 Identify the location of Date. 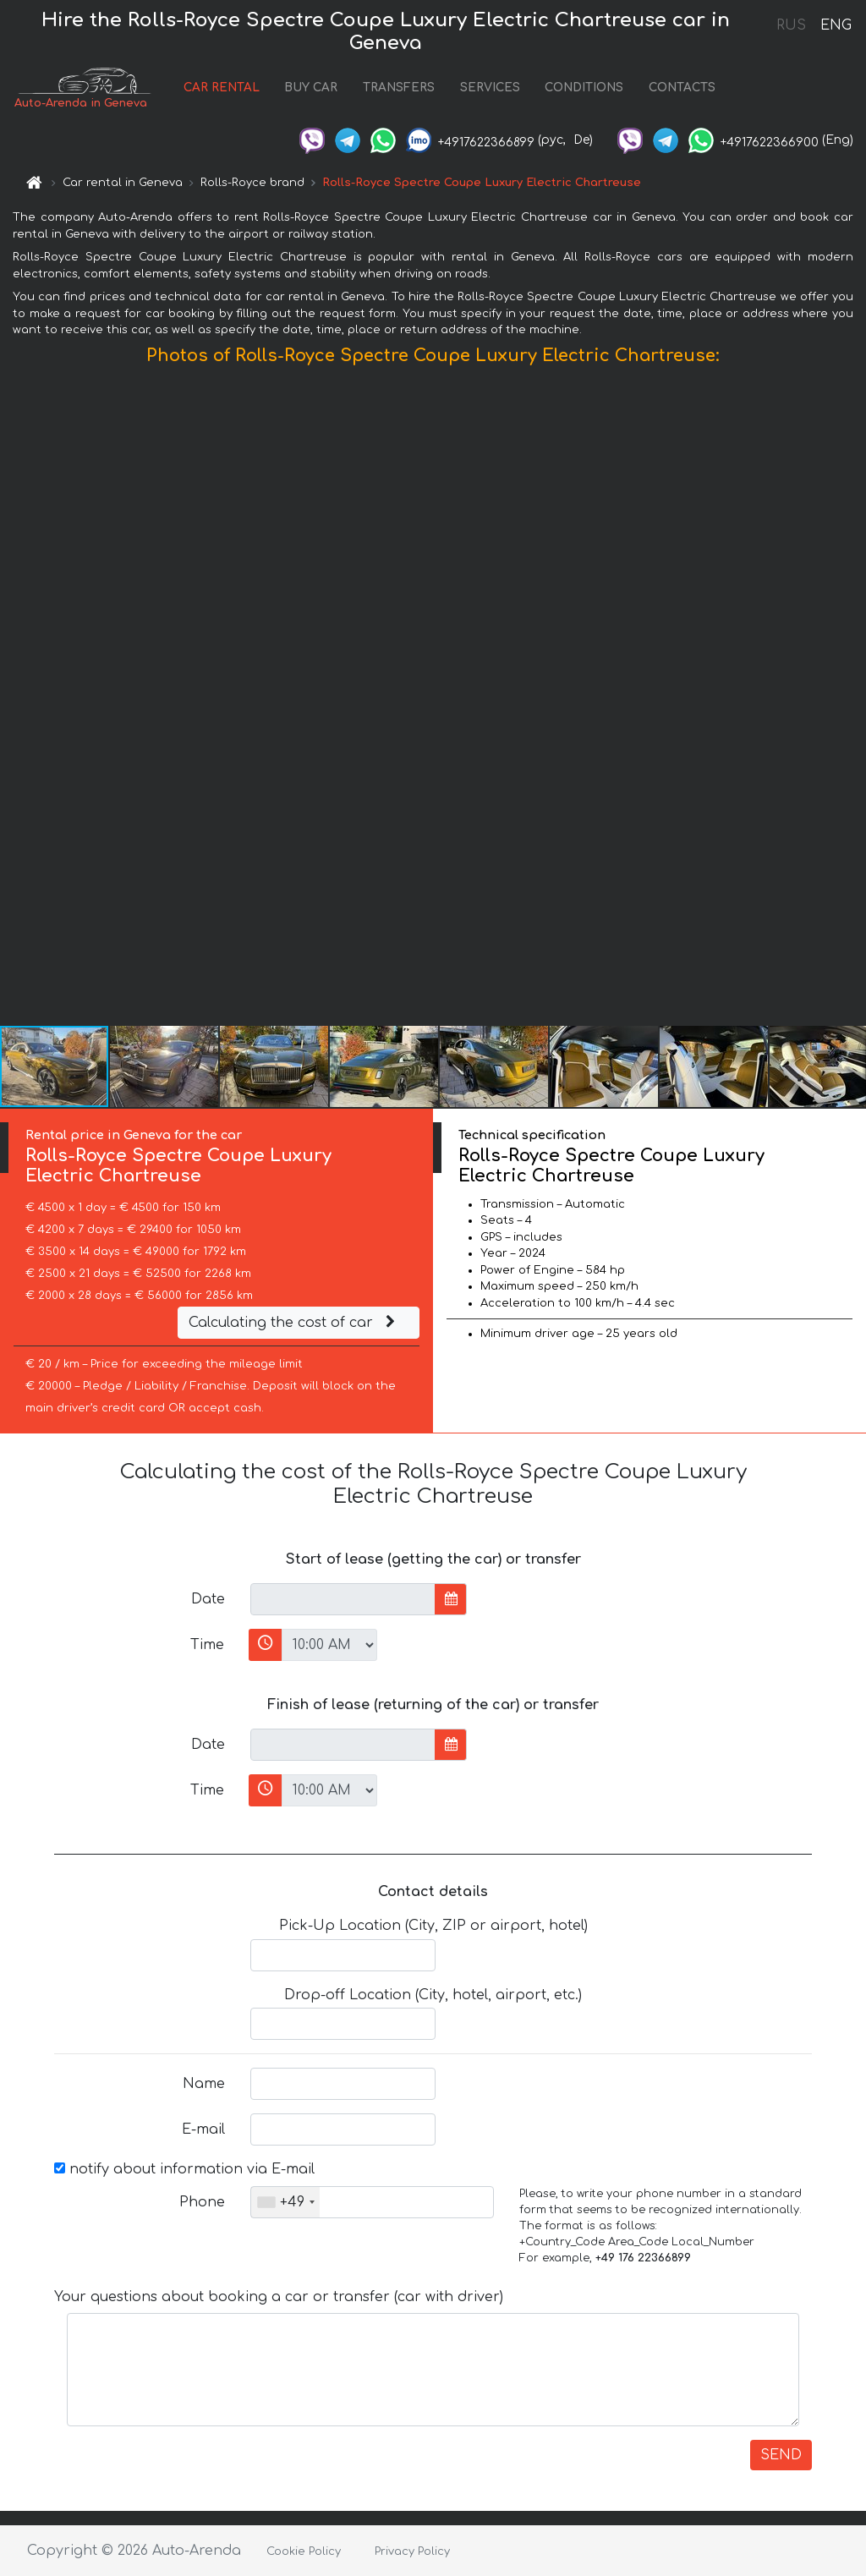
(208, 1599).